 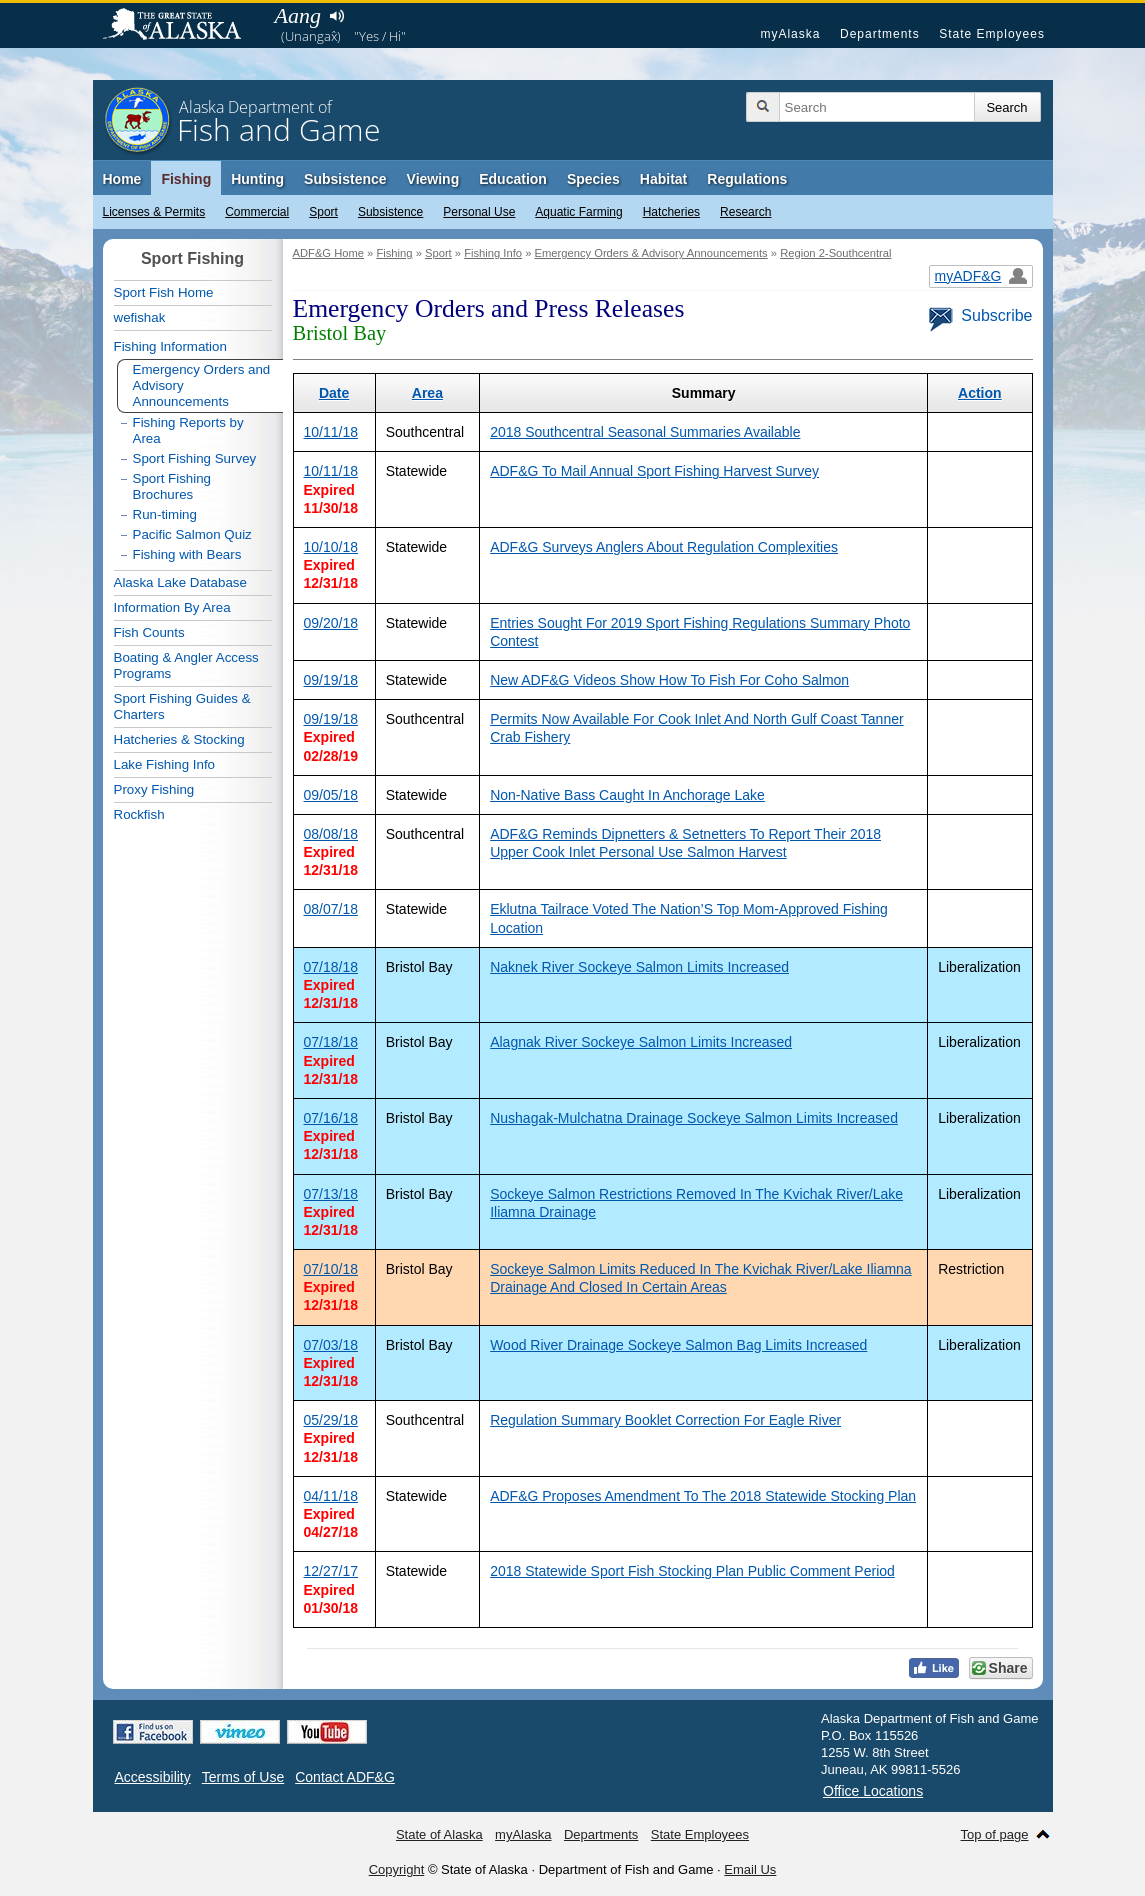 What do you see at coordinates (331, 1194) in the screenshot?
I see `07/13/18` at bounding box center [331, 1194].